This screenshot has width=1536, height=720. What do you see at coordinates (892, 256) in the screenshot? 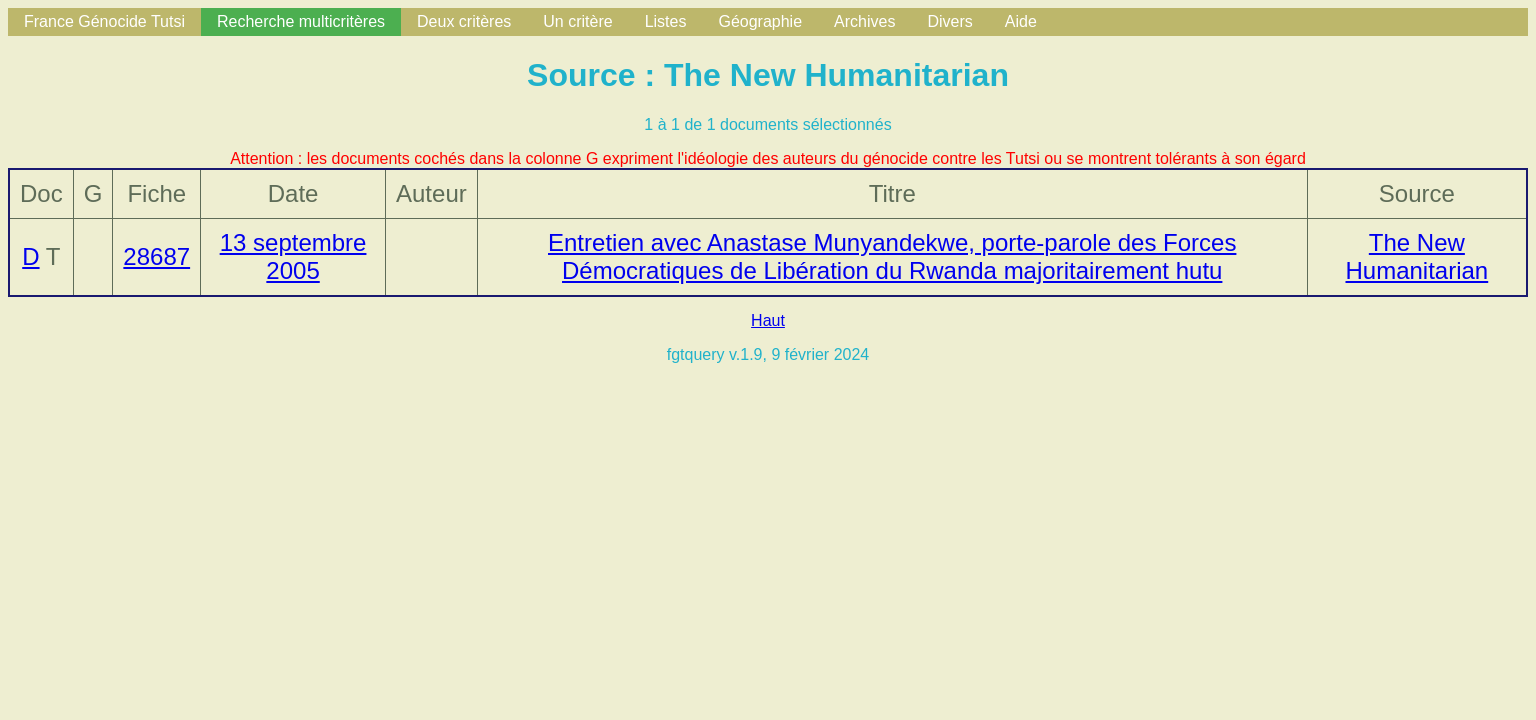
I see `Entretien avec Anastase Munyandekwe, porte-parole des Forces Démocratiques de Libération du Rwanda majoritairement hutu` at bounding box center [892, 256].